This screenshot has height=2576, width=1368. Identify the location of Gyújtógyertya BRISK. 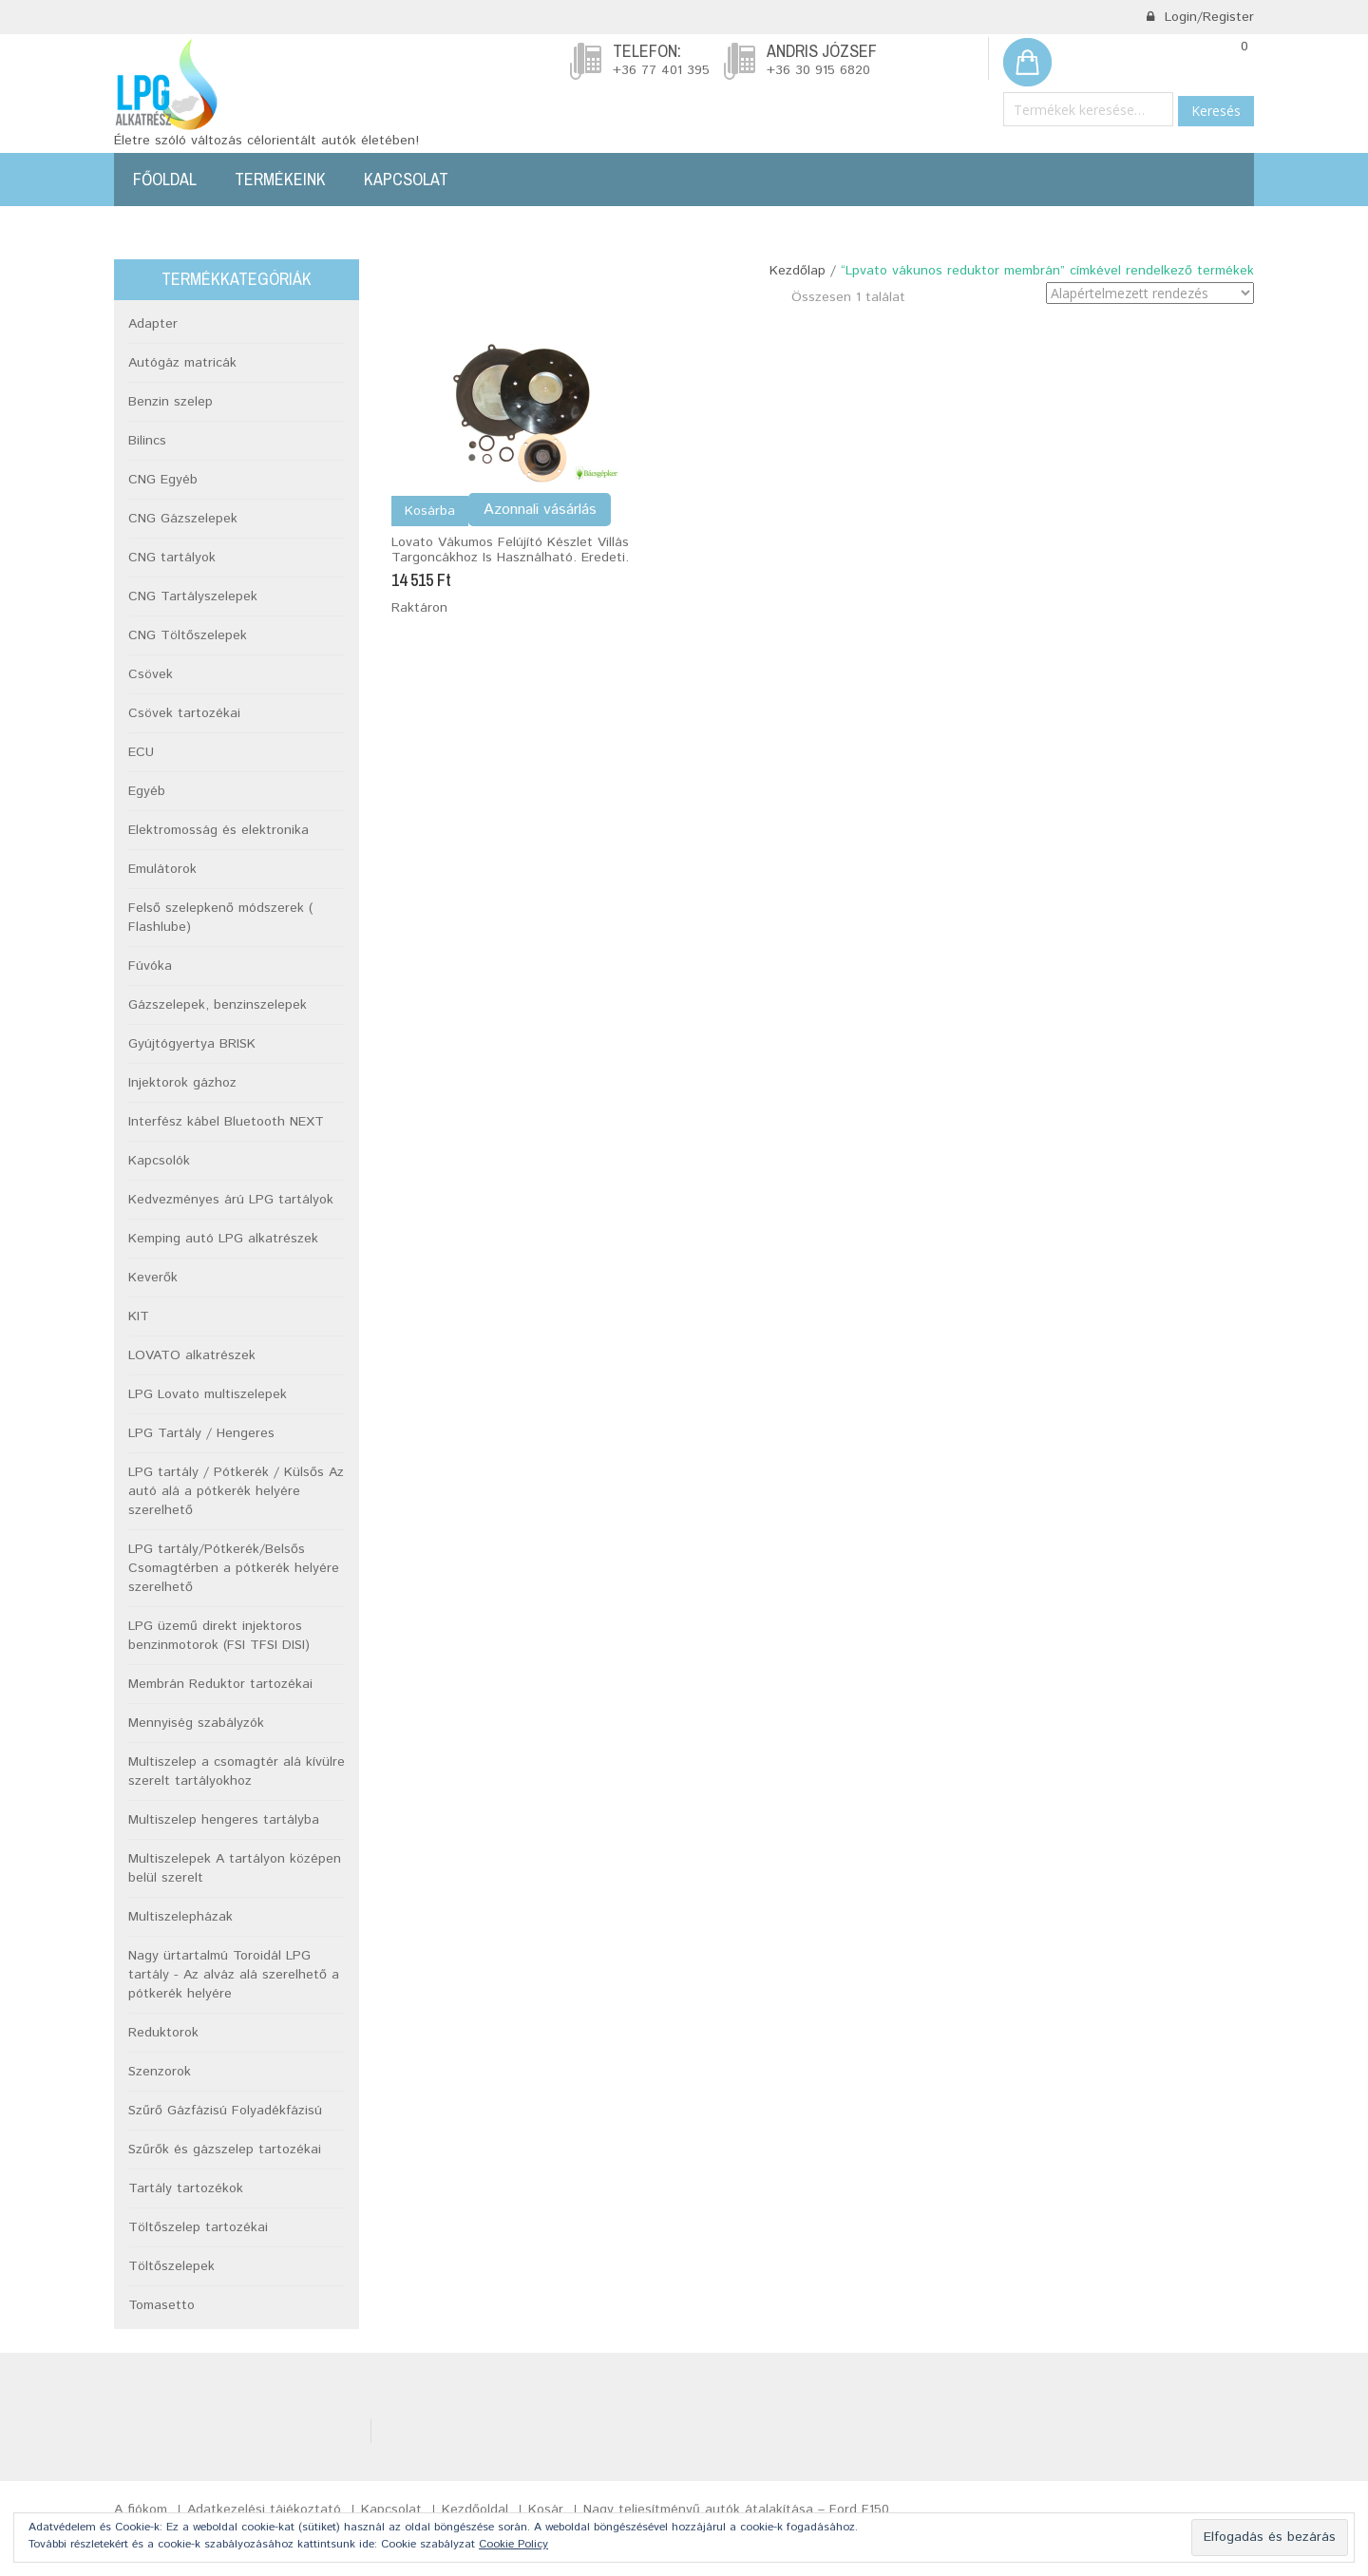
(192, 1043).